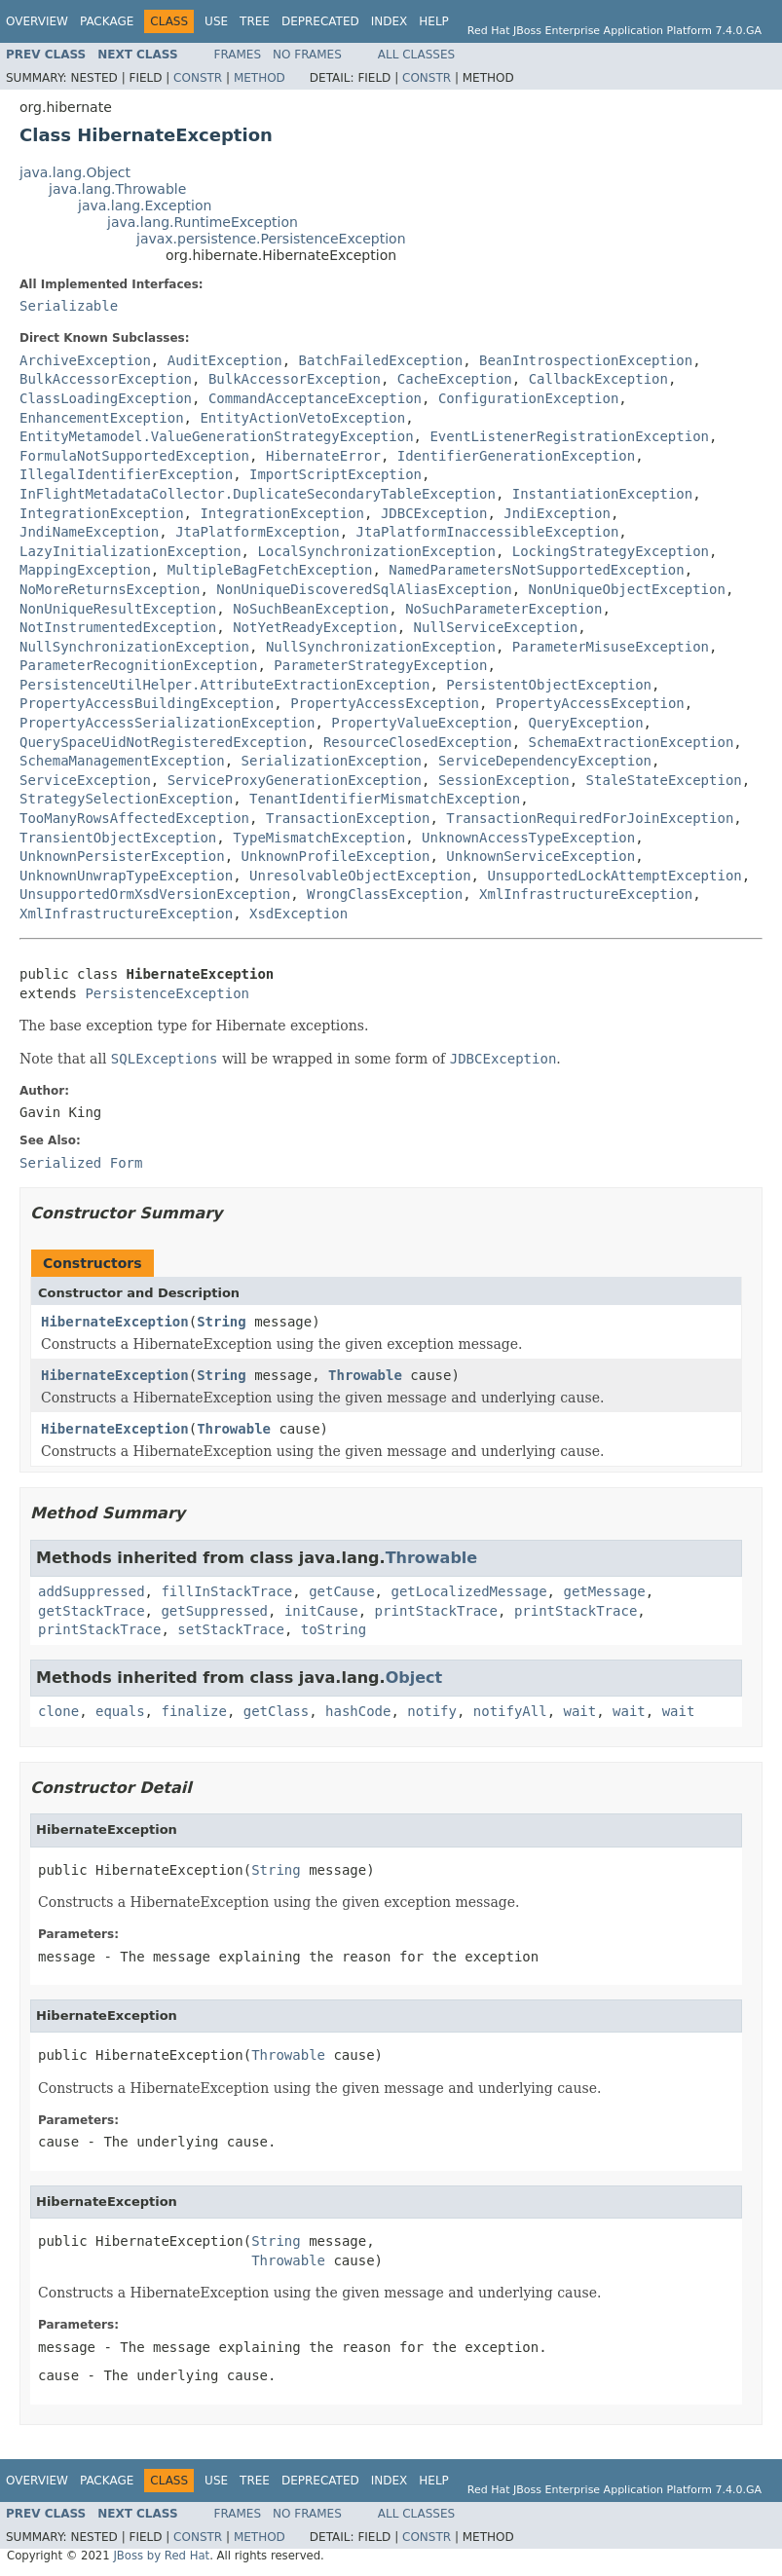  I want to click on LazyInitializationException, so click(130, 551).